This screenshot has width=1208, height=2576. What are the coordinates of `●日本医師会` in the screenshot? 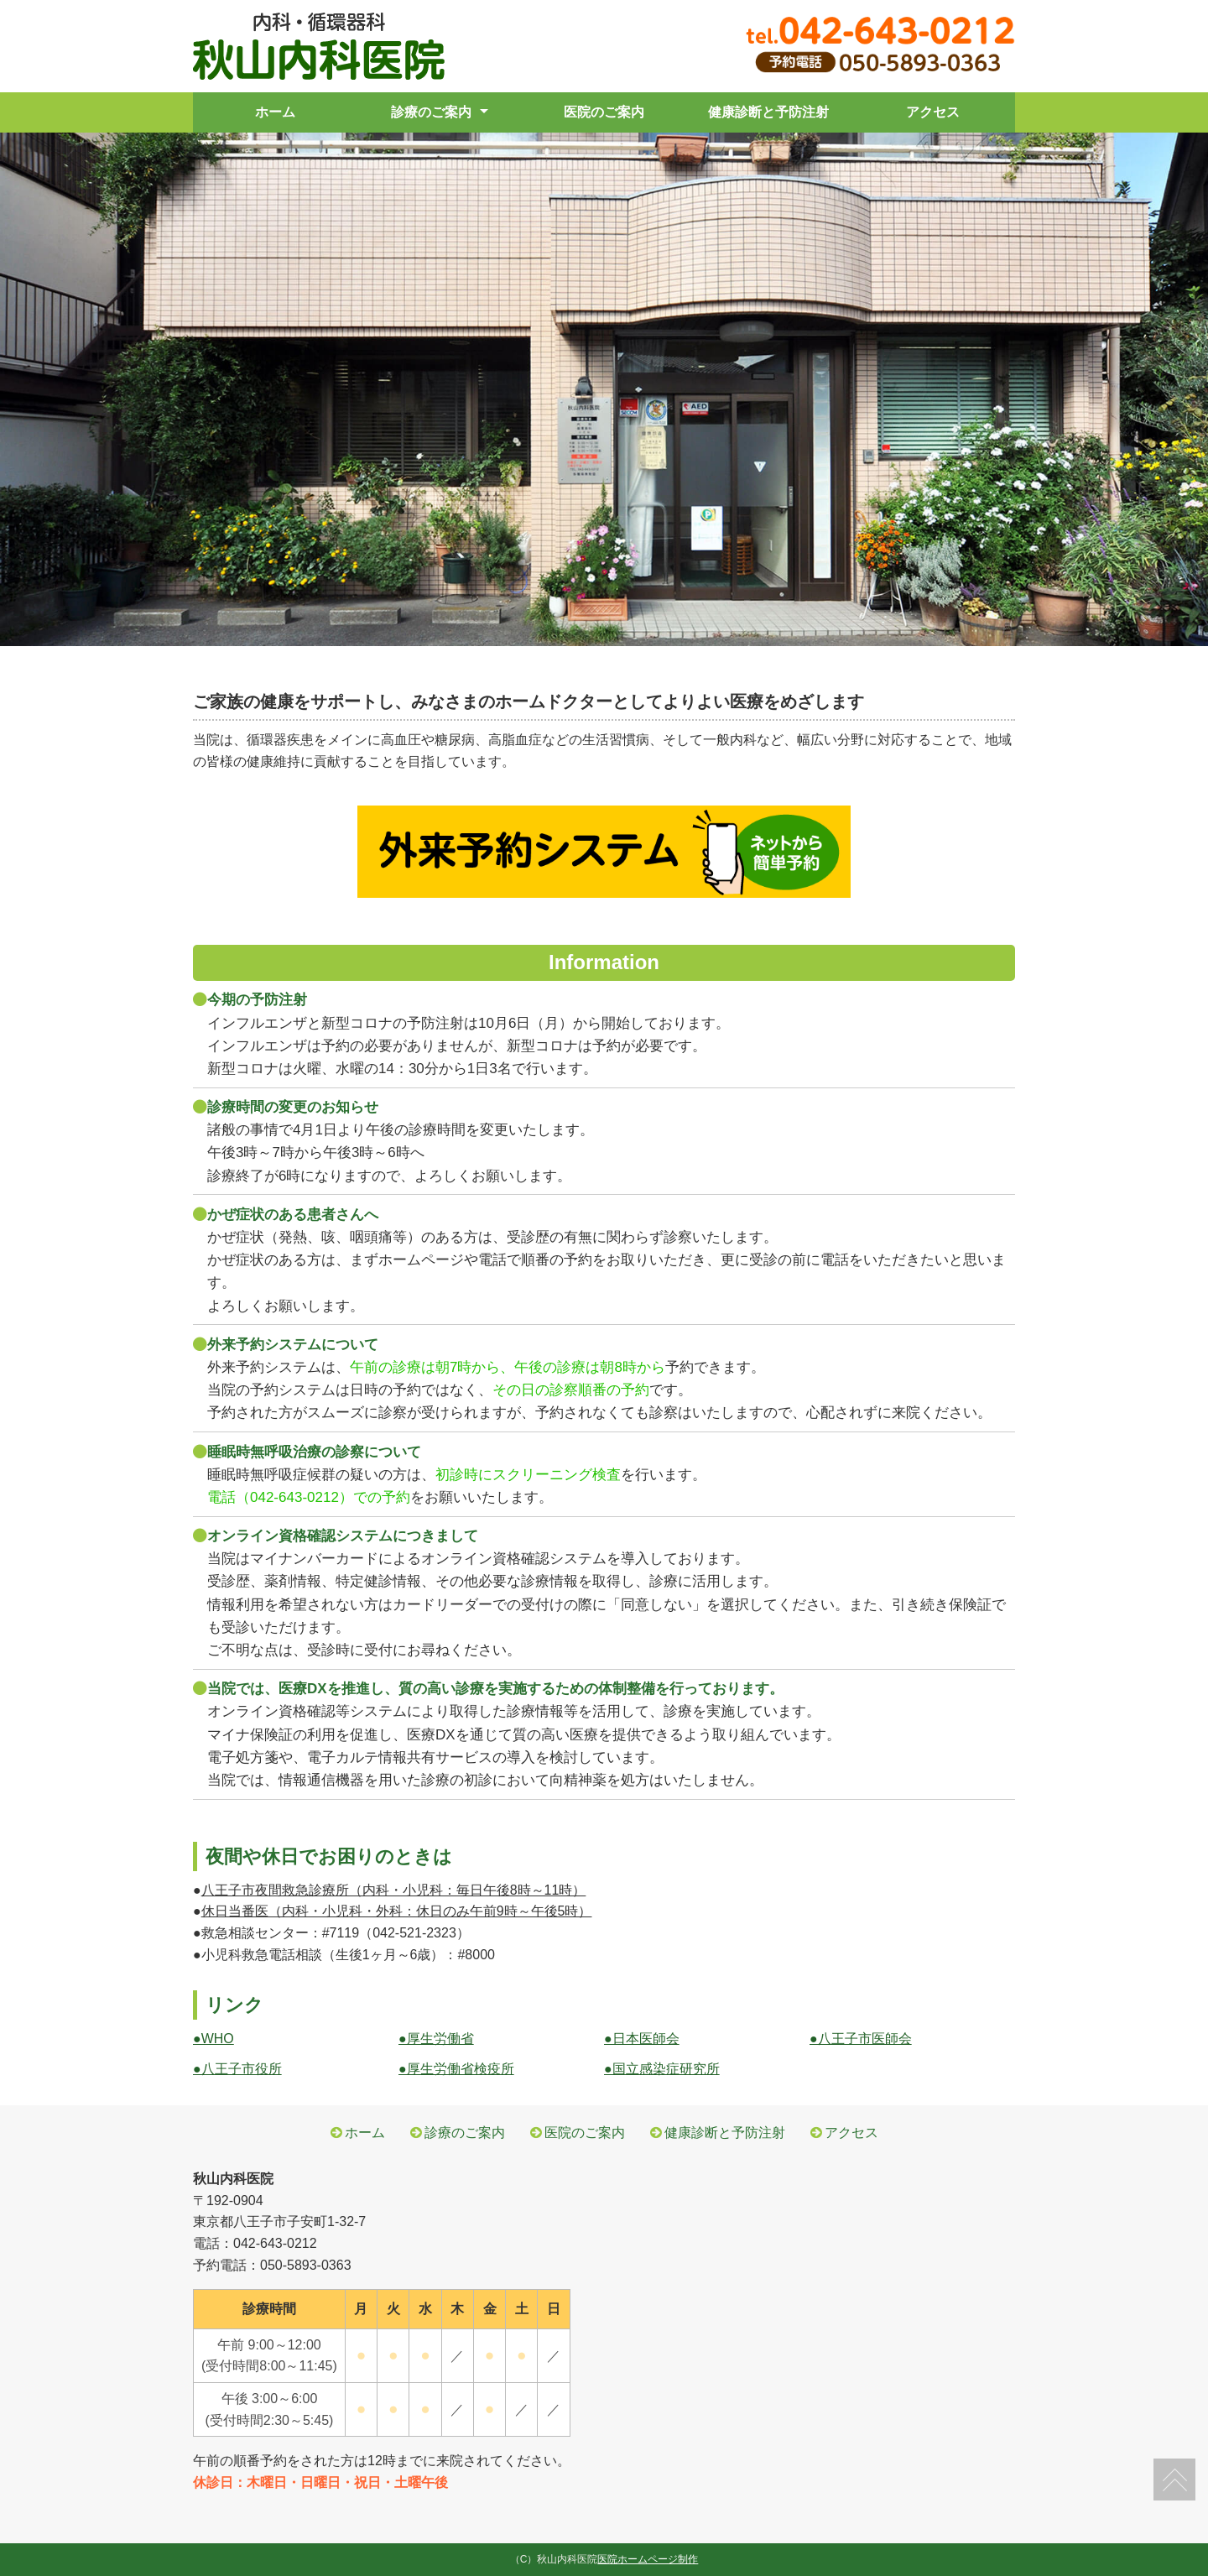 It's located at (642, 2038).